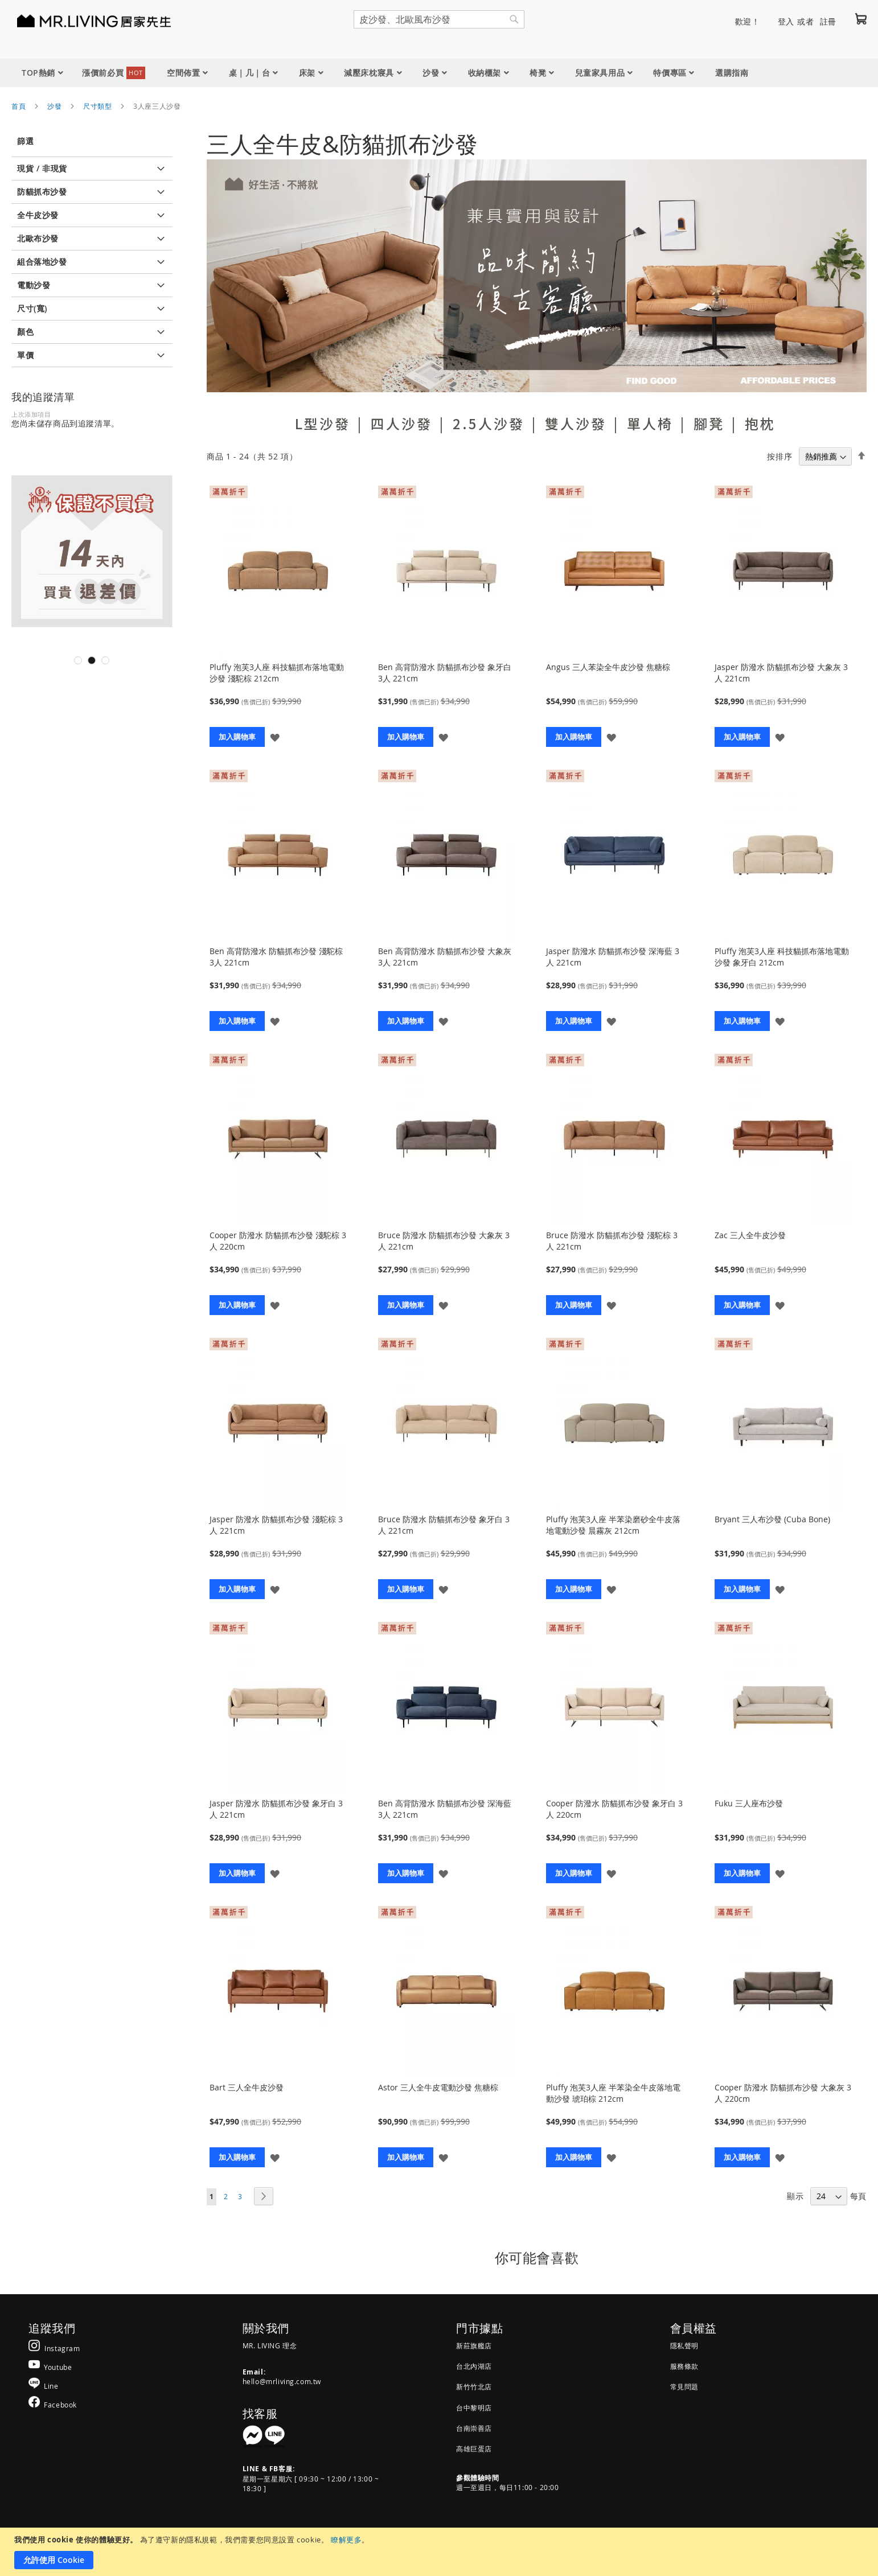 The image size is (878, 2576). What do you see at coordinates (438, 2087) in the screenshot?
I see `Astor 三人全牛皮電動沙發 焦糖棕` at bounding box center [438, 2087].